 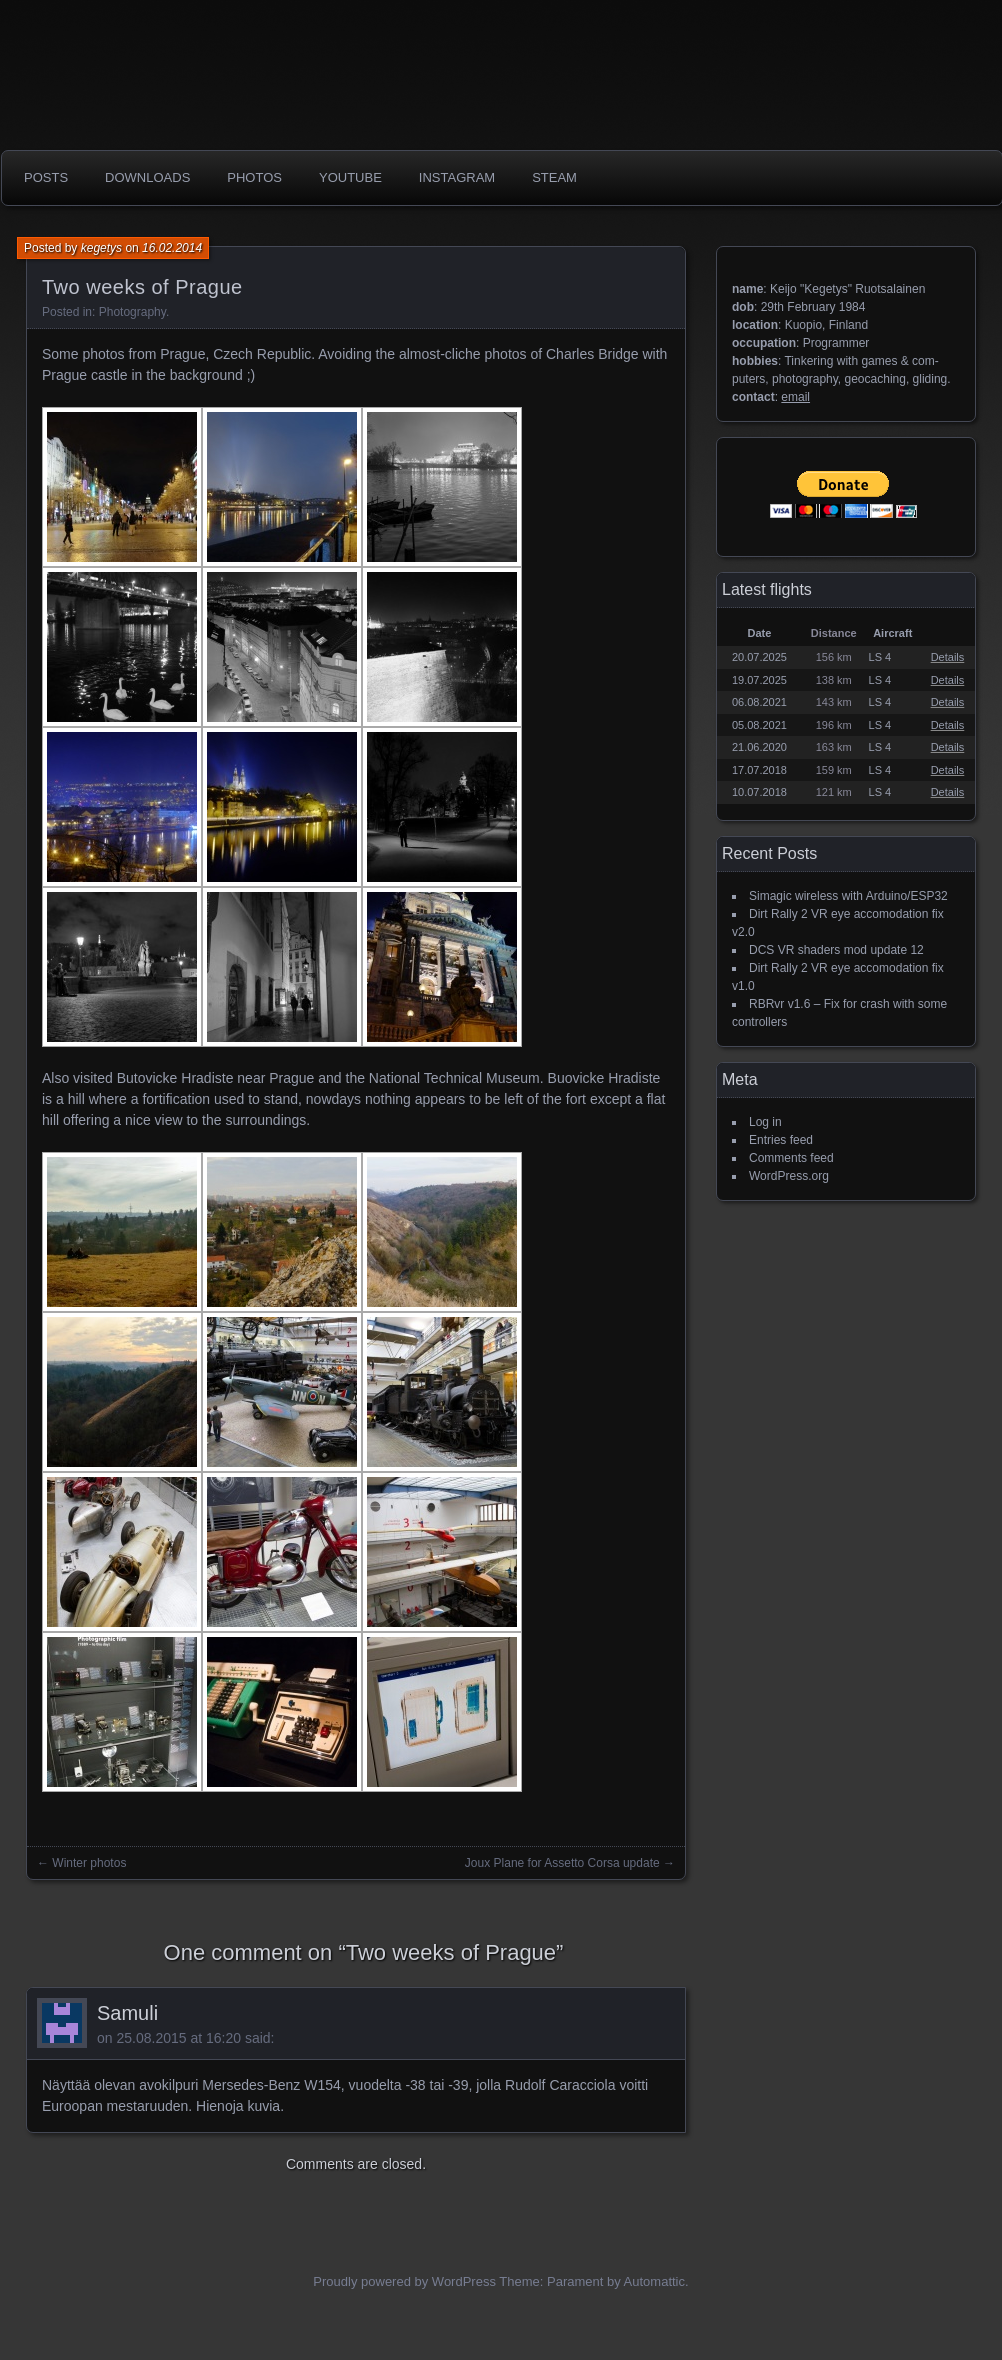 I want to click on Entries feed, so click(x=781, y=1140).